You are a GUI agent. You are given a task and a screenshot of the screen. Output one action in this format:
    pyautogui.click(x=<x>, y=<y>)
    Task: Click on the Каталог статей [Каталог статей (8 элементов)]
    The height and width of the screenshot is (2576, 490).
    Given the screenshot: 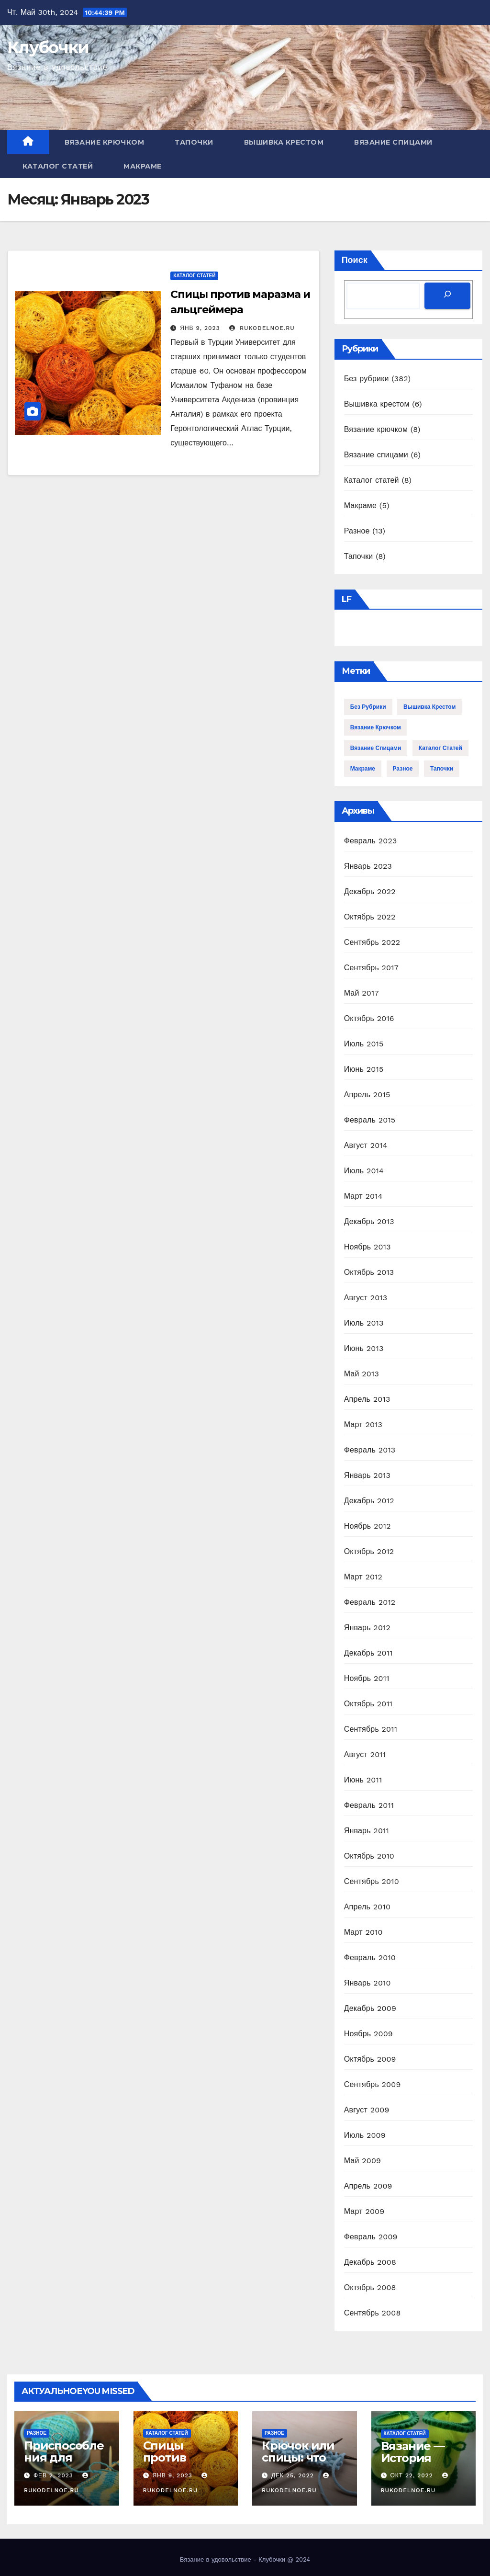 What is the action you would take?
    pyautogui.click(x=440, y=748)
    